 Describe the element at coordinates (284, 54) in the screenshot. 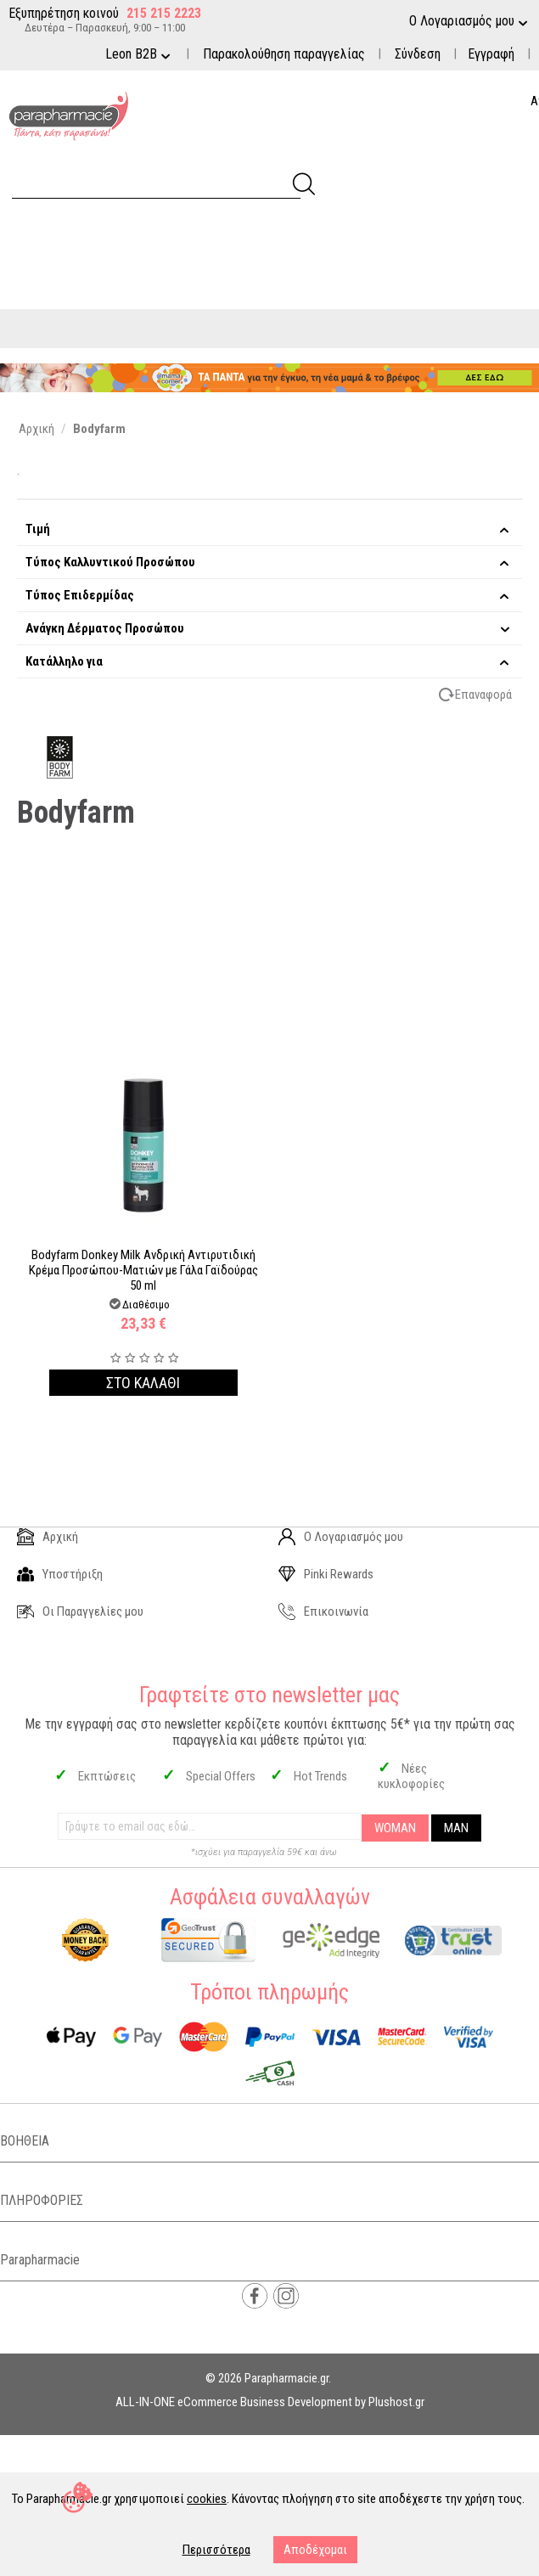

I see `Παρακολούθηση παραγγελίας` at that location.